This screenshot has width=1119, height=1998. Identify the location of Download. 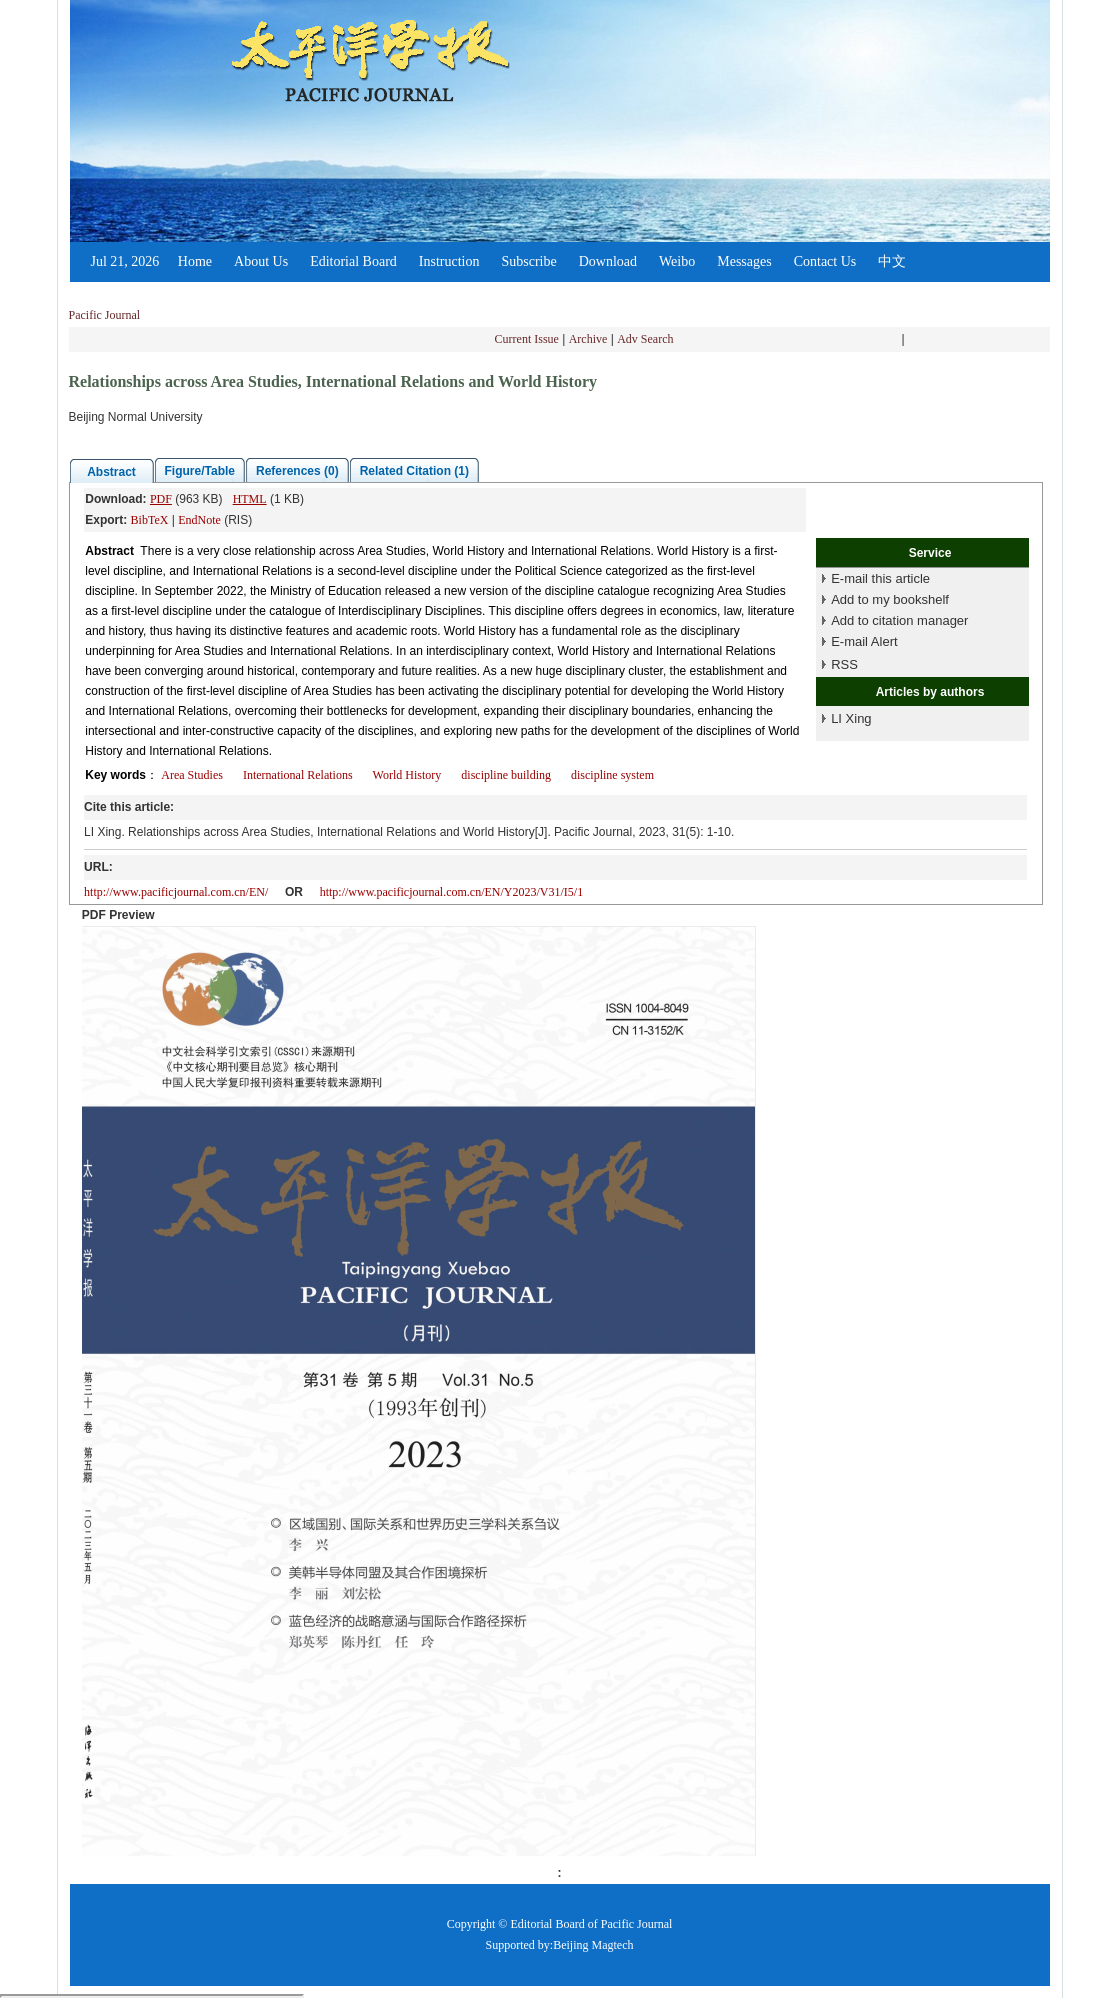
(608, 261).